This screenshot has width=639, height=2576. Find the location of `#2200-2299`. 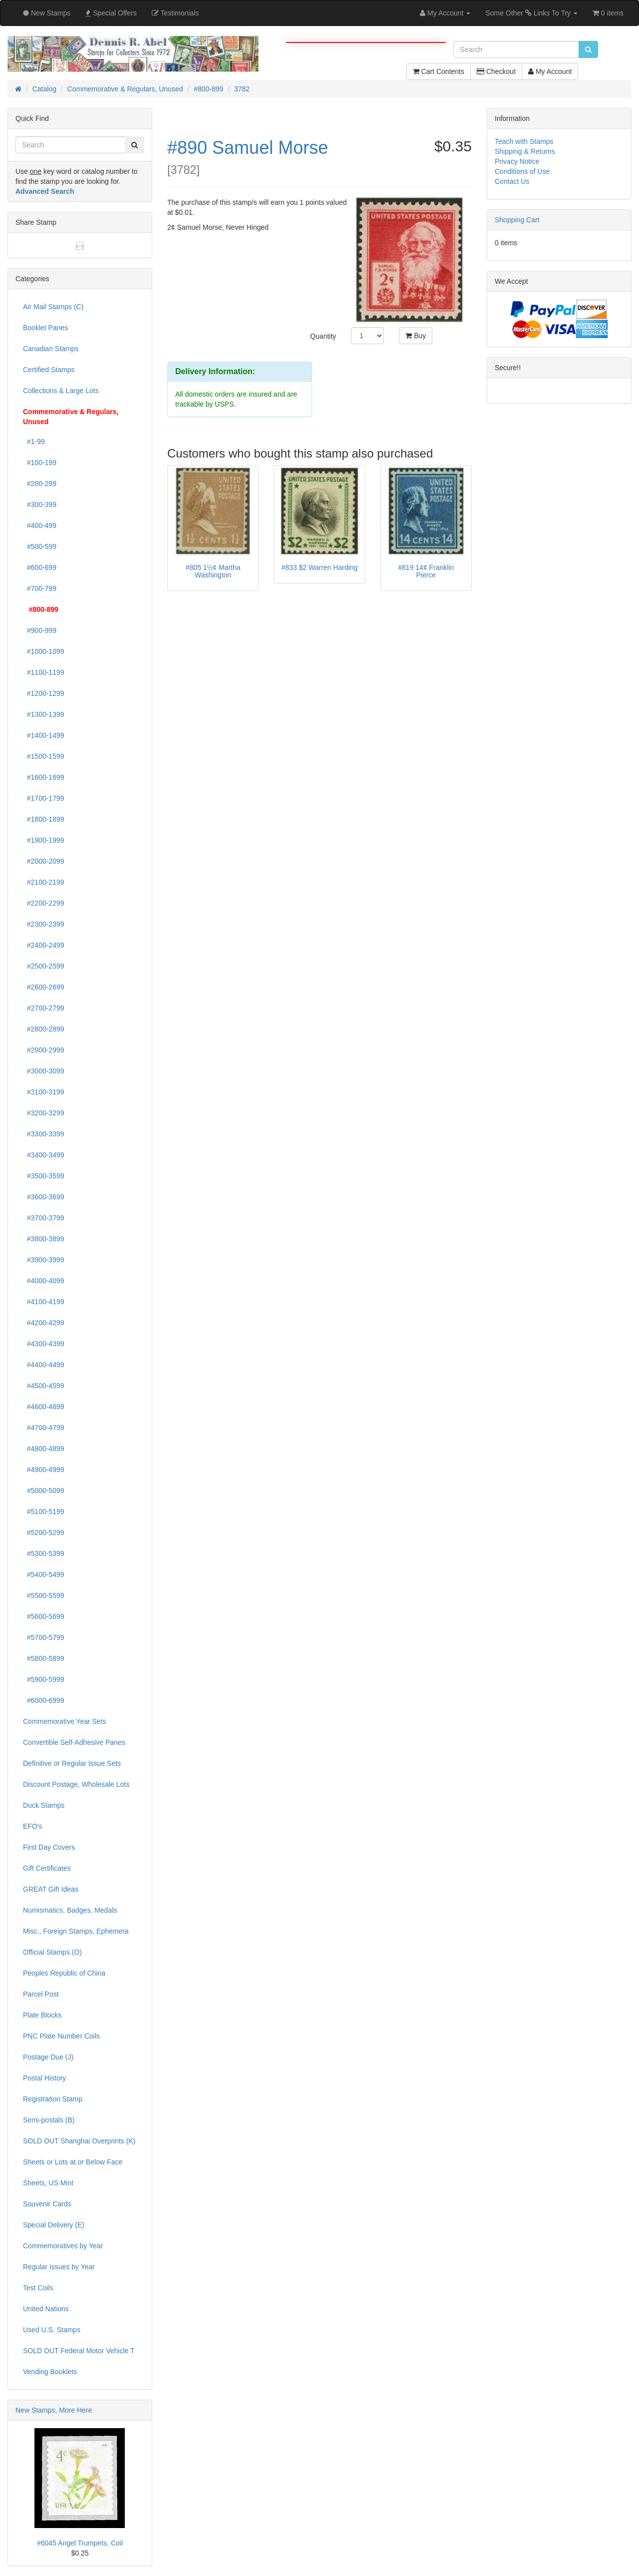

#2200-2299 is located at coordinates (43, 903).